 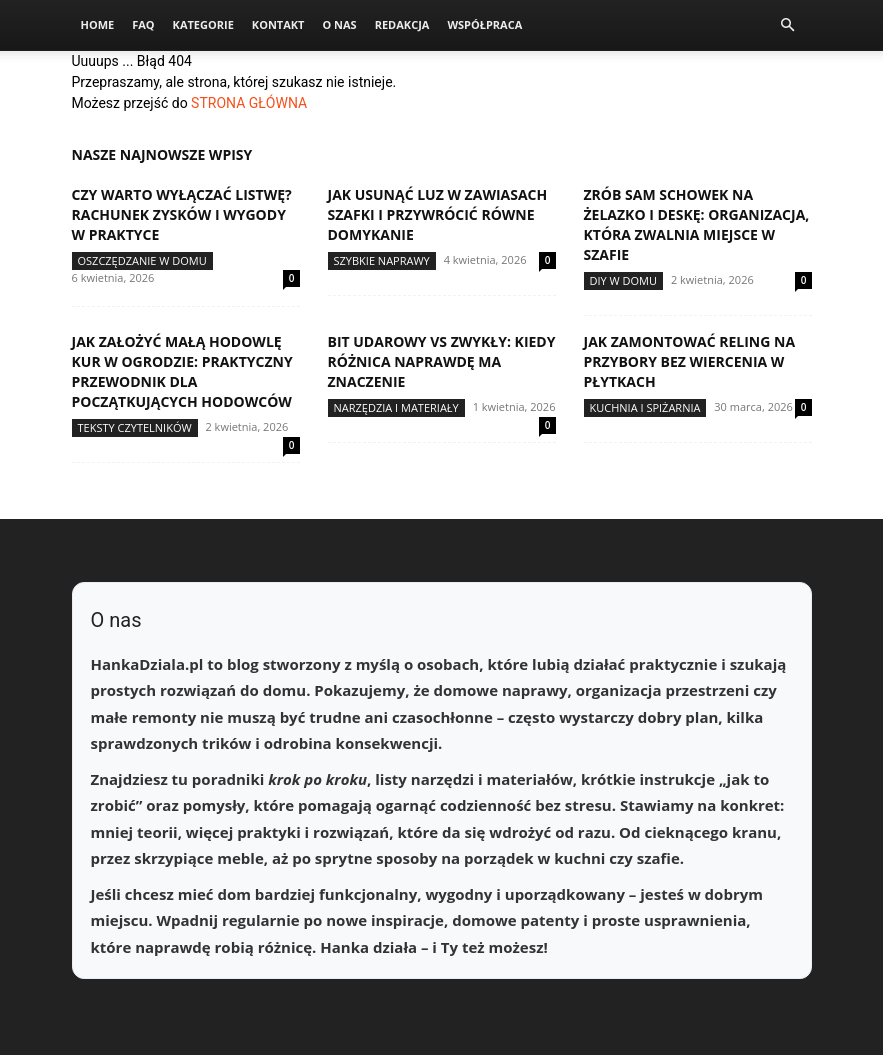 I want to click on FAQ, so click(x=143, y=24).